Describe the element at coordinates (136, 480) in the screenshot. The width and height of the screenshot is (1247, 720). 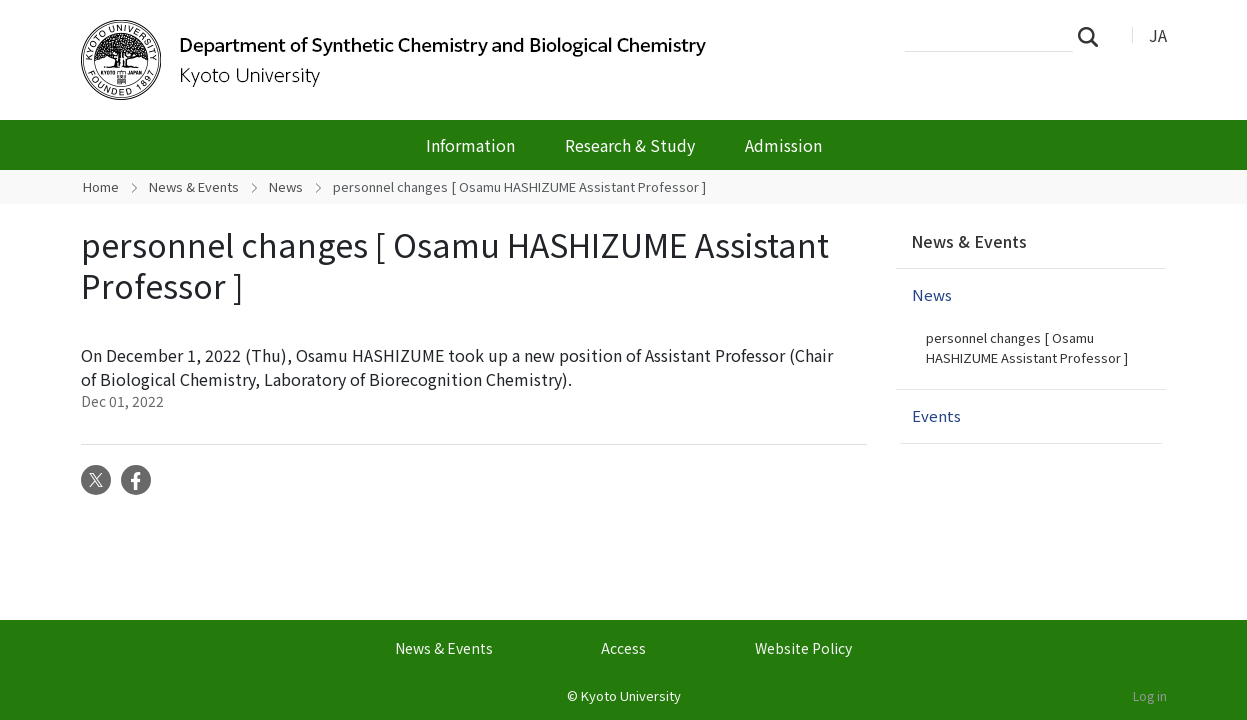
I see `Facebook` at that location.